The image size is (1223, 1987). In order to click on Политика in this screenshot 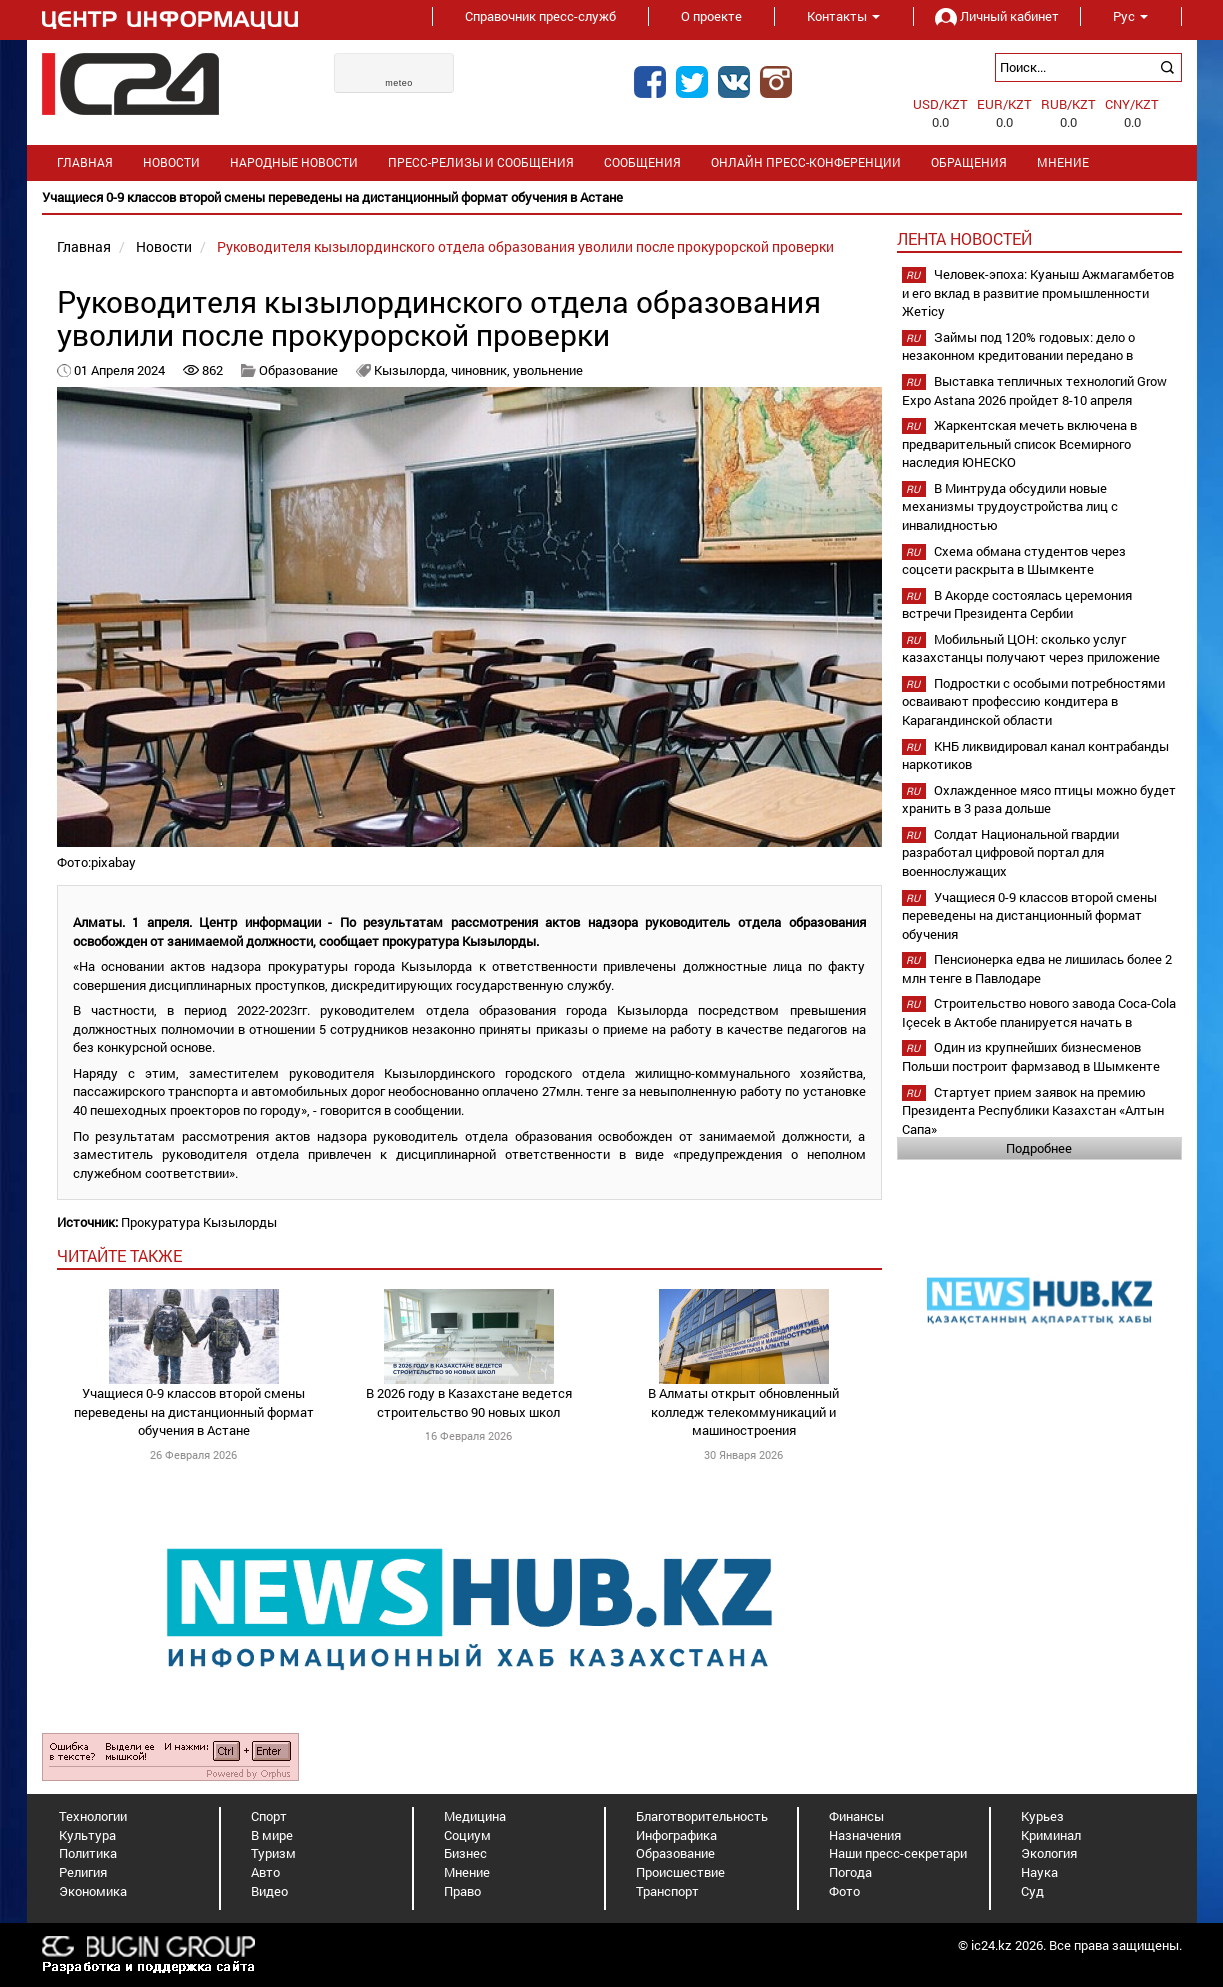, I will do `click(88, 1853)`.